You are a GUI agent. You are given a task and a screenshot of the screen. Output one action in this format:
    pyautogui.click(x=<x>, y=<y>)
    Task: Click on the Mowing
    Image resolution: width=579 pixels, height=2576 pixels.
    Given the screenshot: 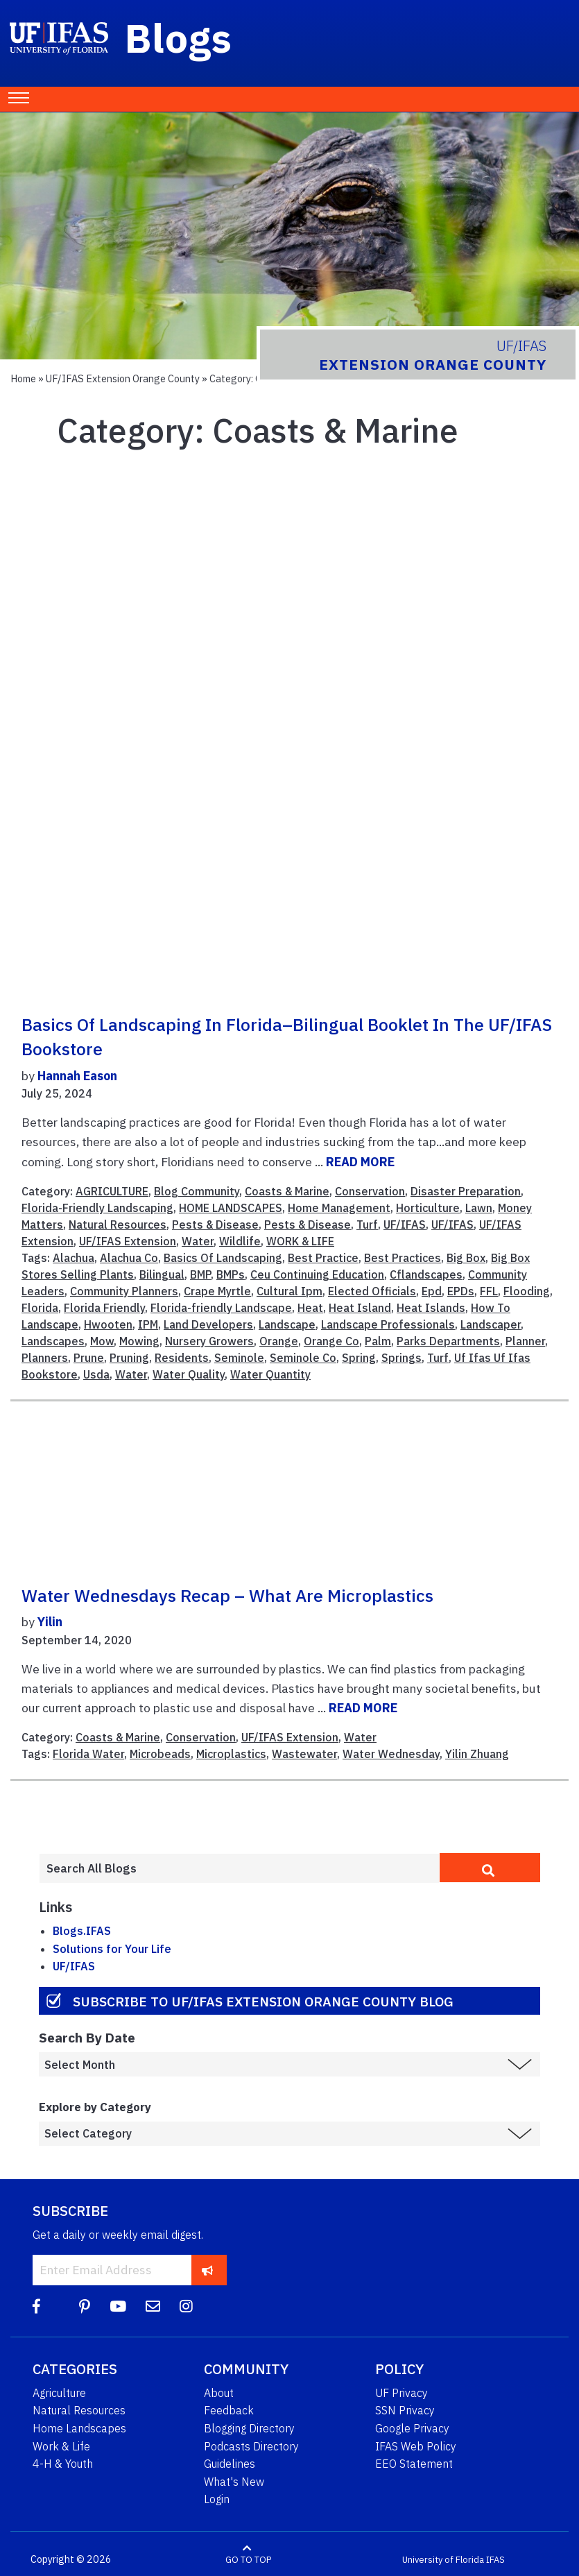 What is the action you would take?
    pyautogui.click(x=139, y=1341)
    